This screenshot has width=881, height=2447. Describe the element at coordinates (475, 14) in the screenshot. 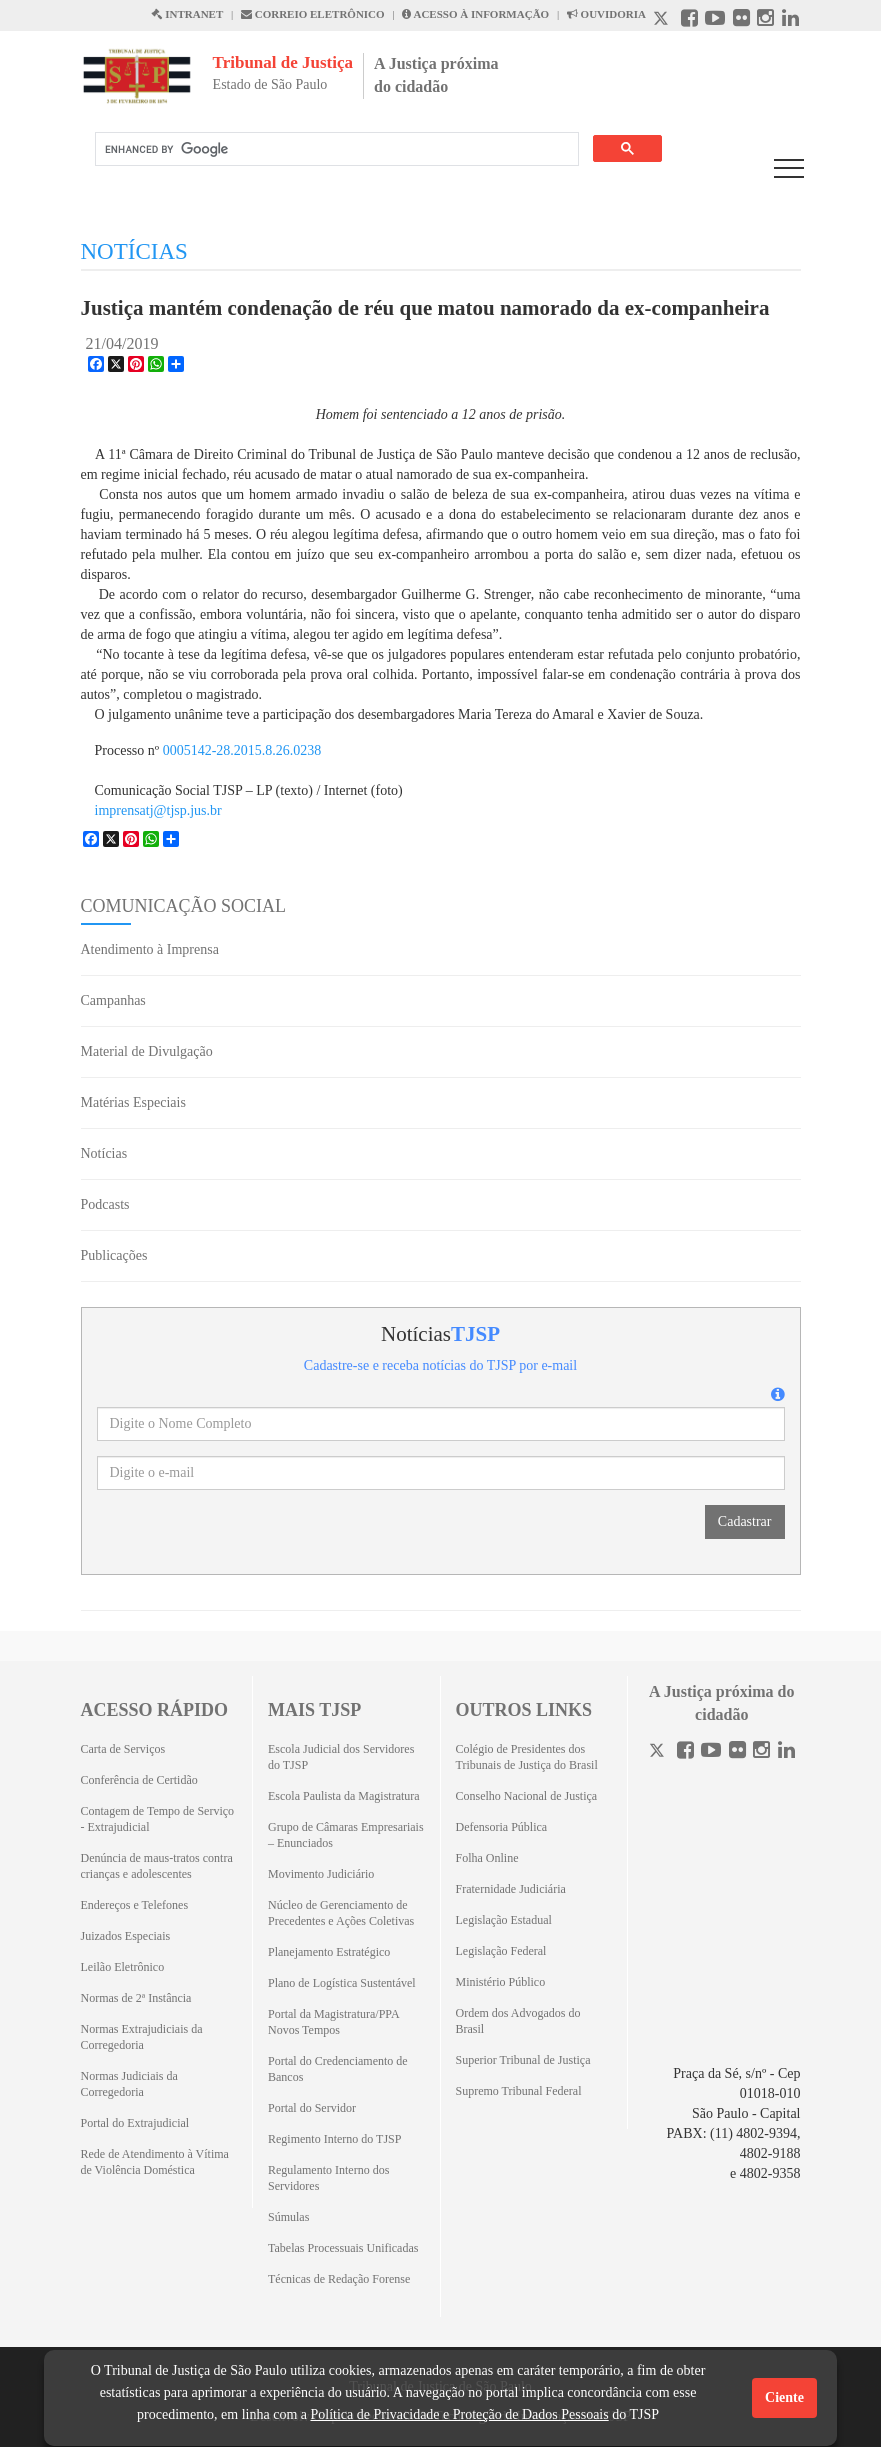

I see `ACESSO À INFORMAÇÃO [Acesso à informação abre em outra página]` at that location.